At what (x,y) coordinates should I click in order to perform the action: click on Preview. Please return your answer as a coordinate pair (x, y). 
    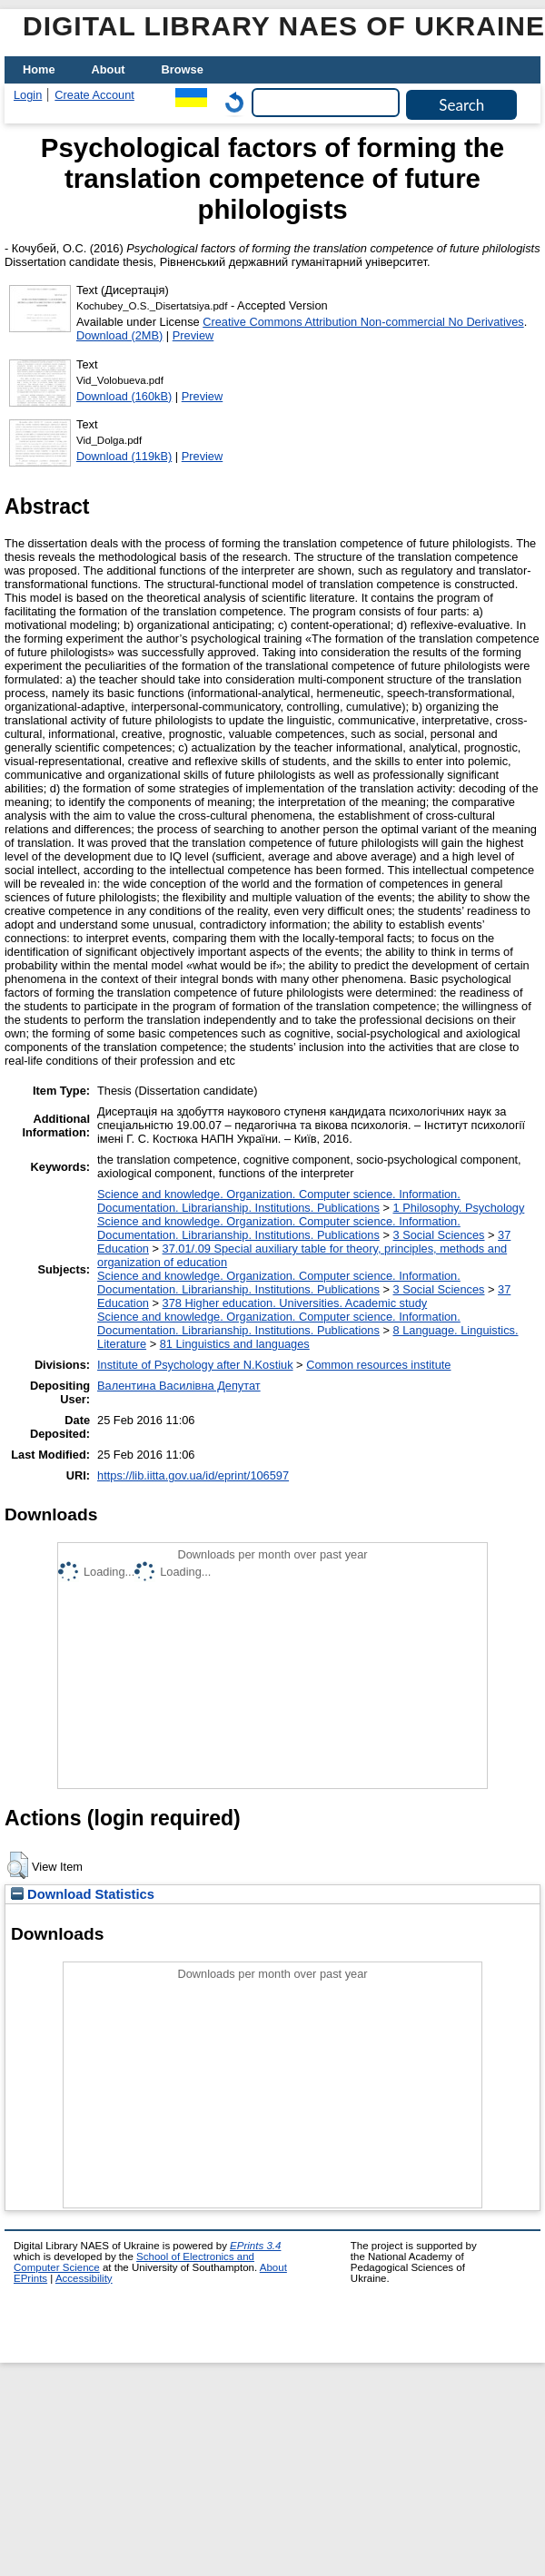
    Looking at the image, I should click on (193, 335).